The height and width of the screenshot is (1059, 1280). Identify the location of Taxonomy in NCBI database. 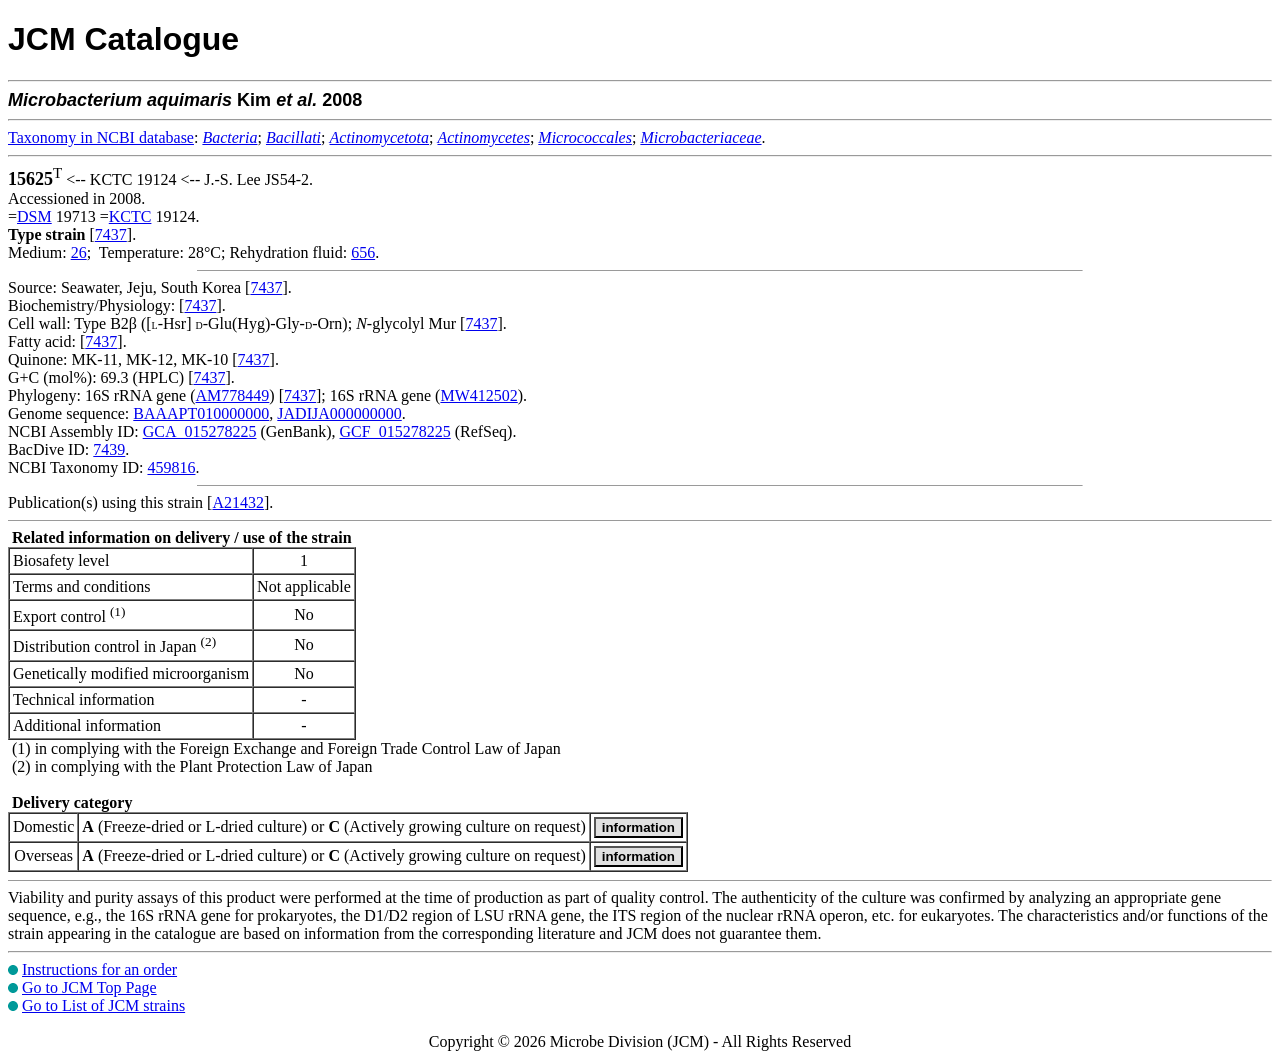
(101, 137).